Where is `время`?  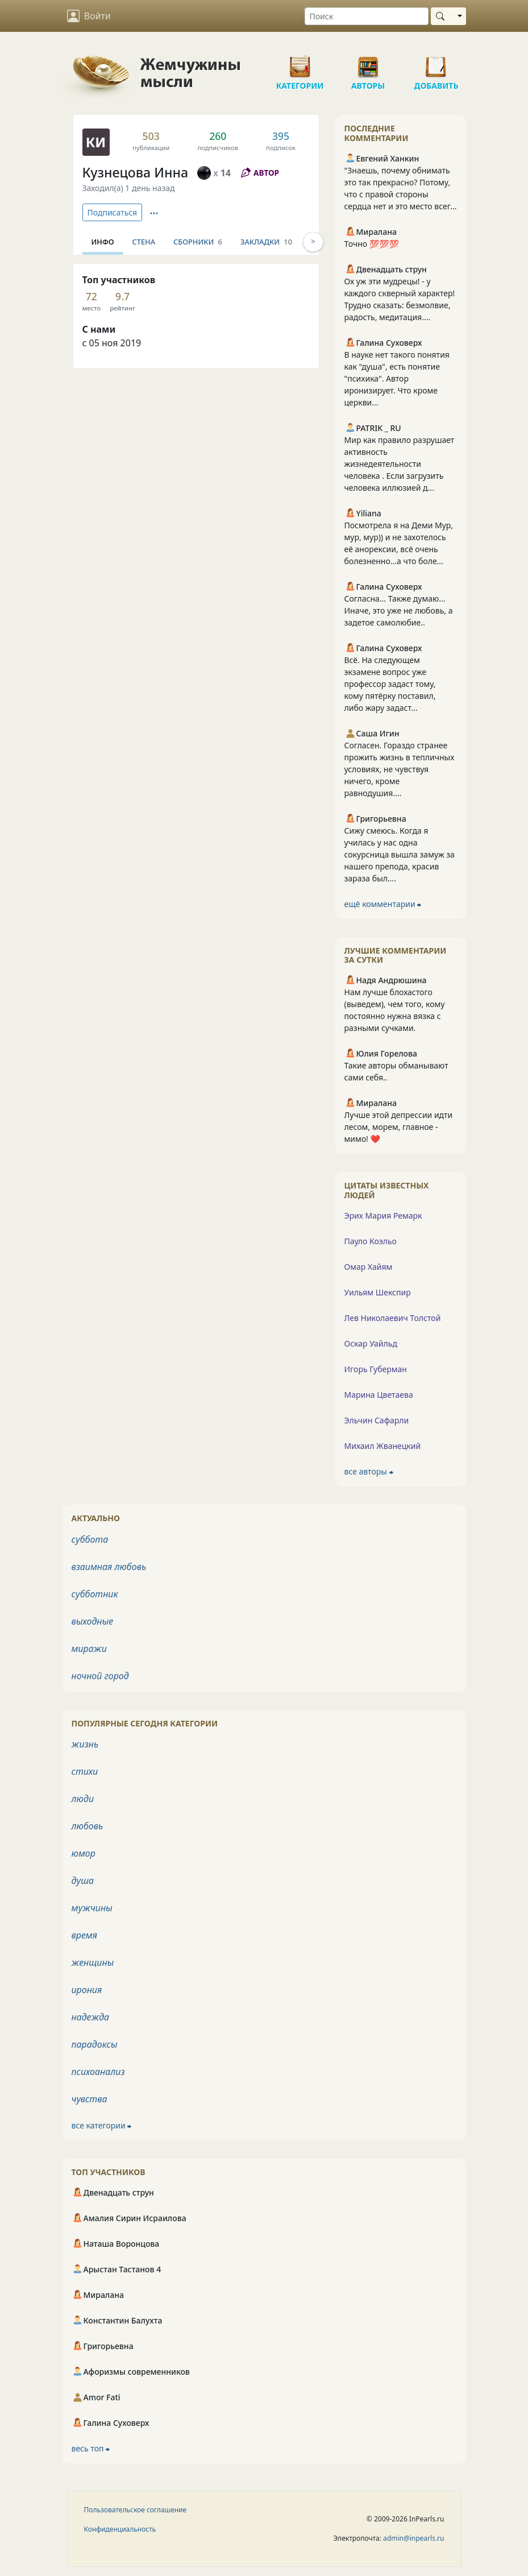
время is located at coordinates (84, 1935).